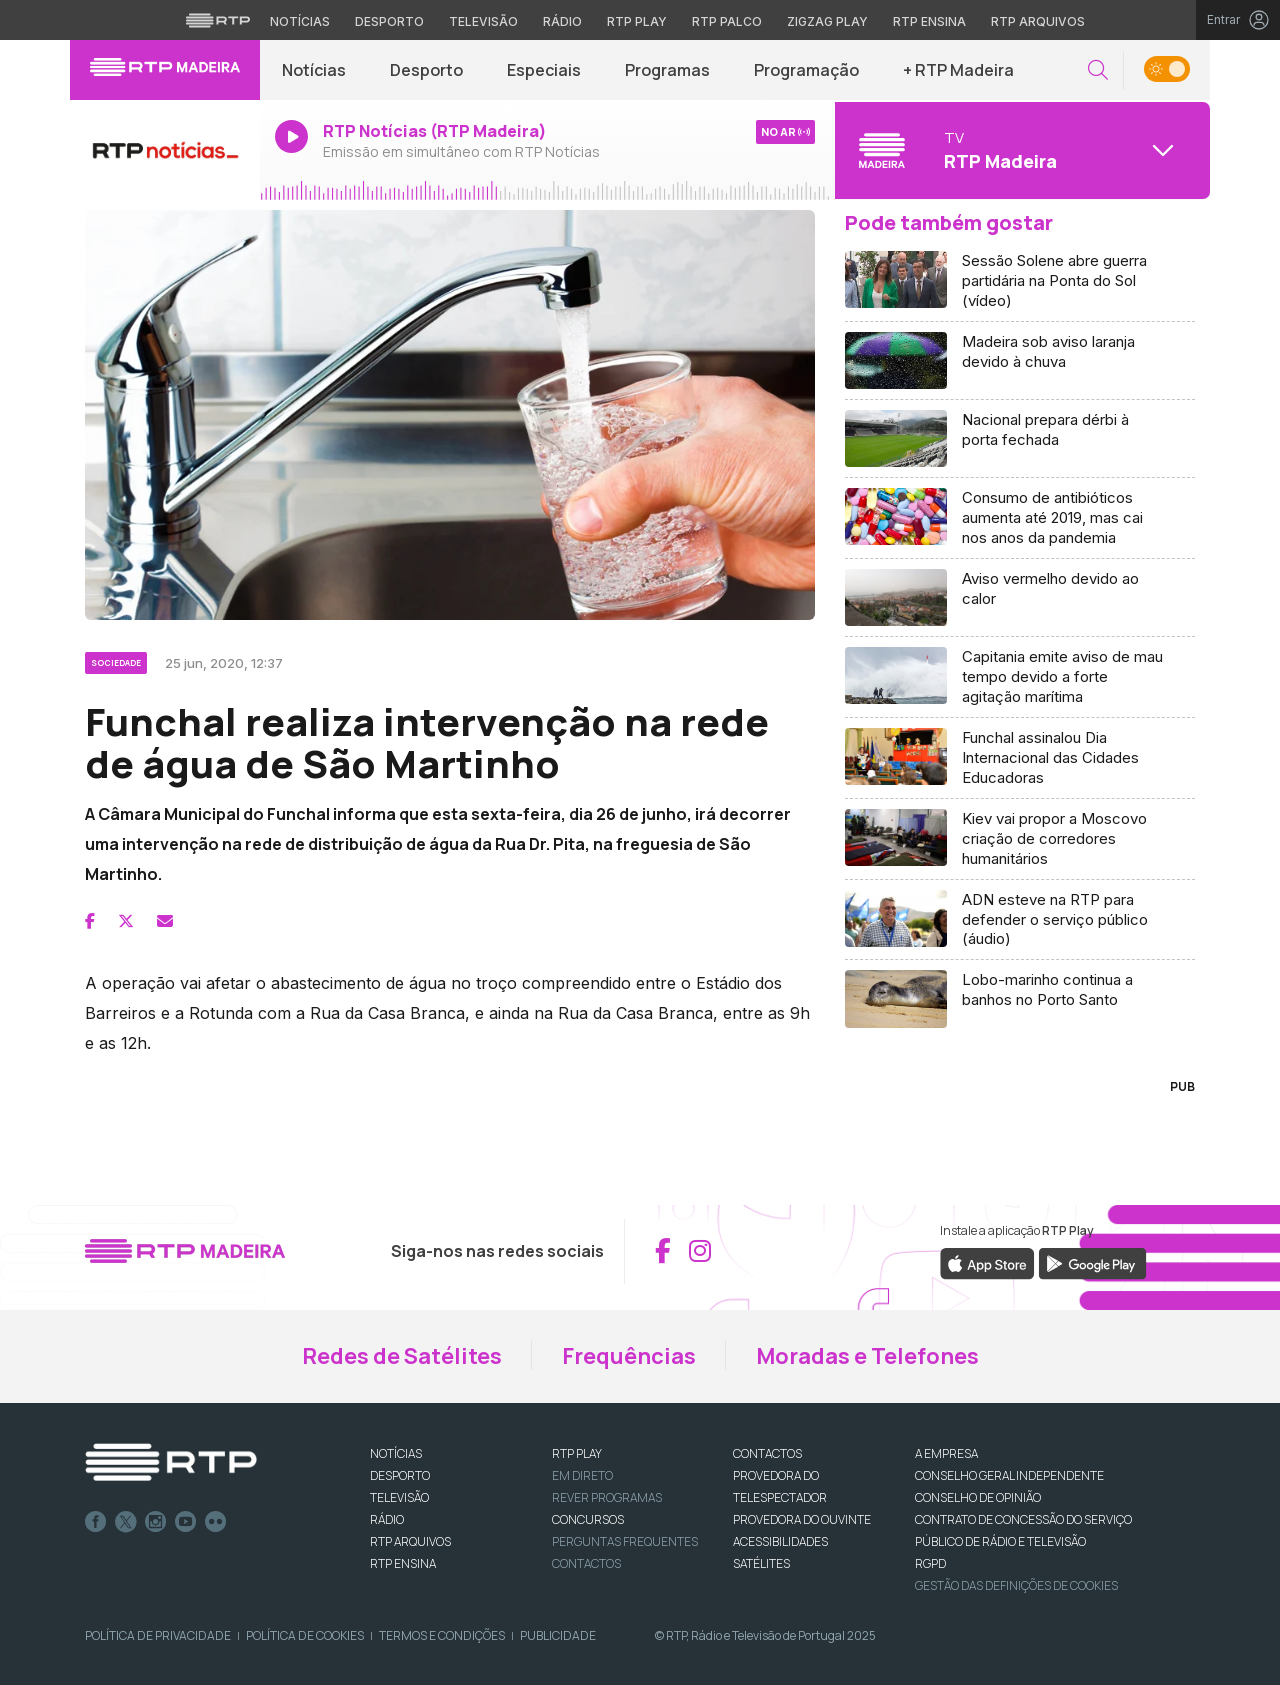 This screenshot has width=1280, height=1685. I want to click on DESPORTO, so click(400, 1475).